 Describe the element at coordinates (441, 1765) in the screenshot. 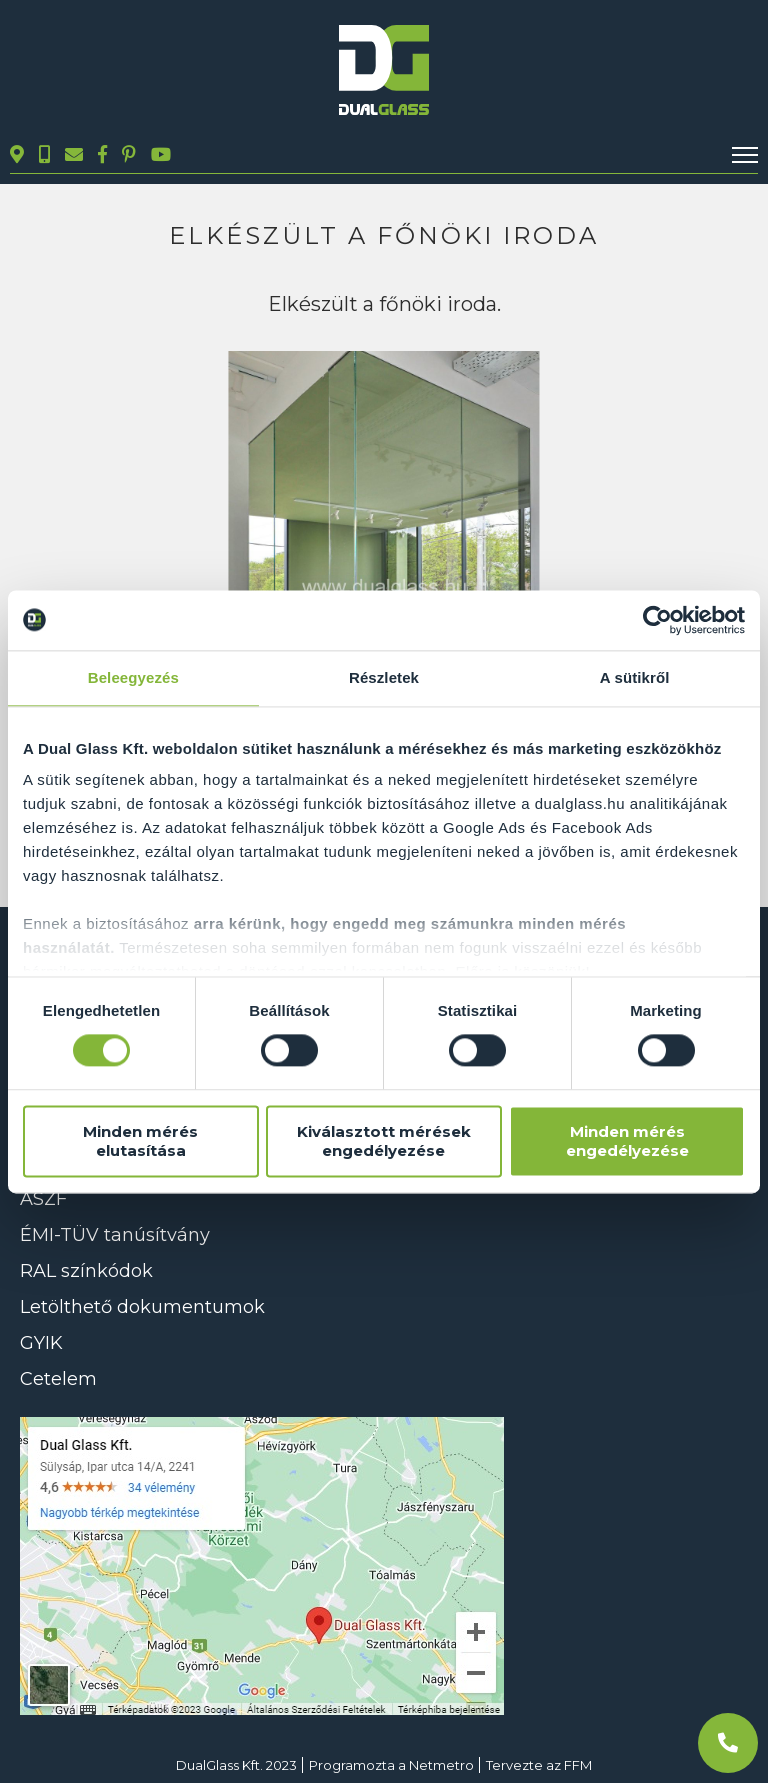

I see `Netmetro` at that location.